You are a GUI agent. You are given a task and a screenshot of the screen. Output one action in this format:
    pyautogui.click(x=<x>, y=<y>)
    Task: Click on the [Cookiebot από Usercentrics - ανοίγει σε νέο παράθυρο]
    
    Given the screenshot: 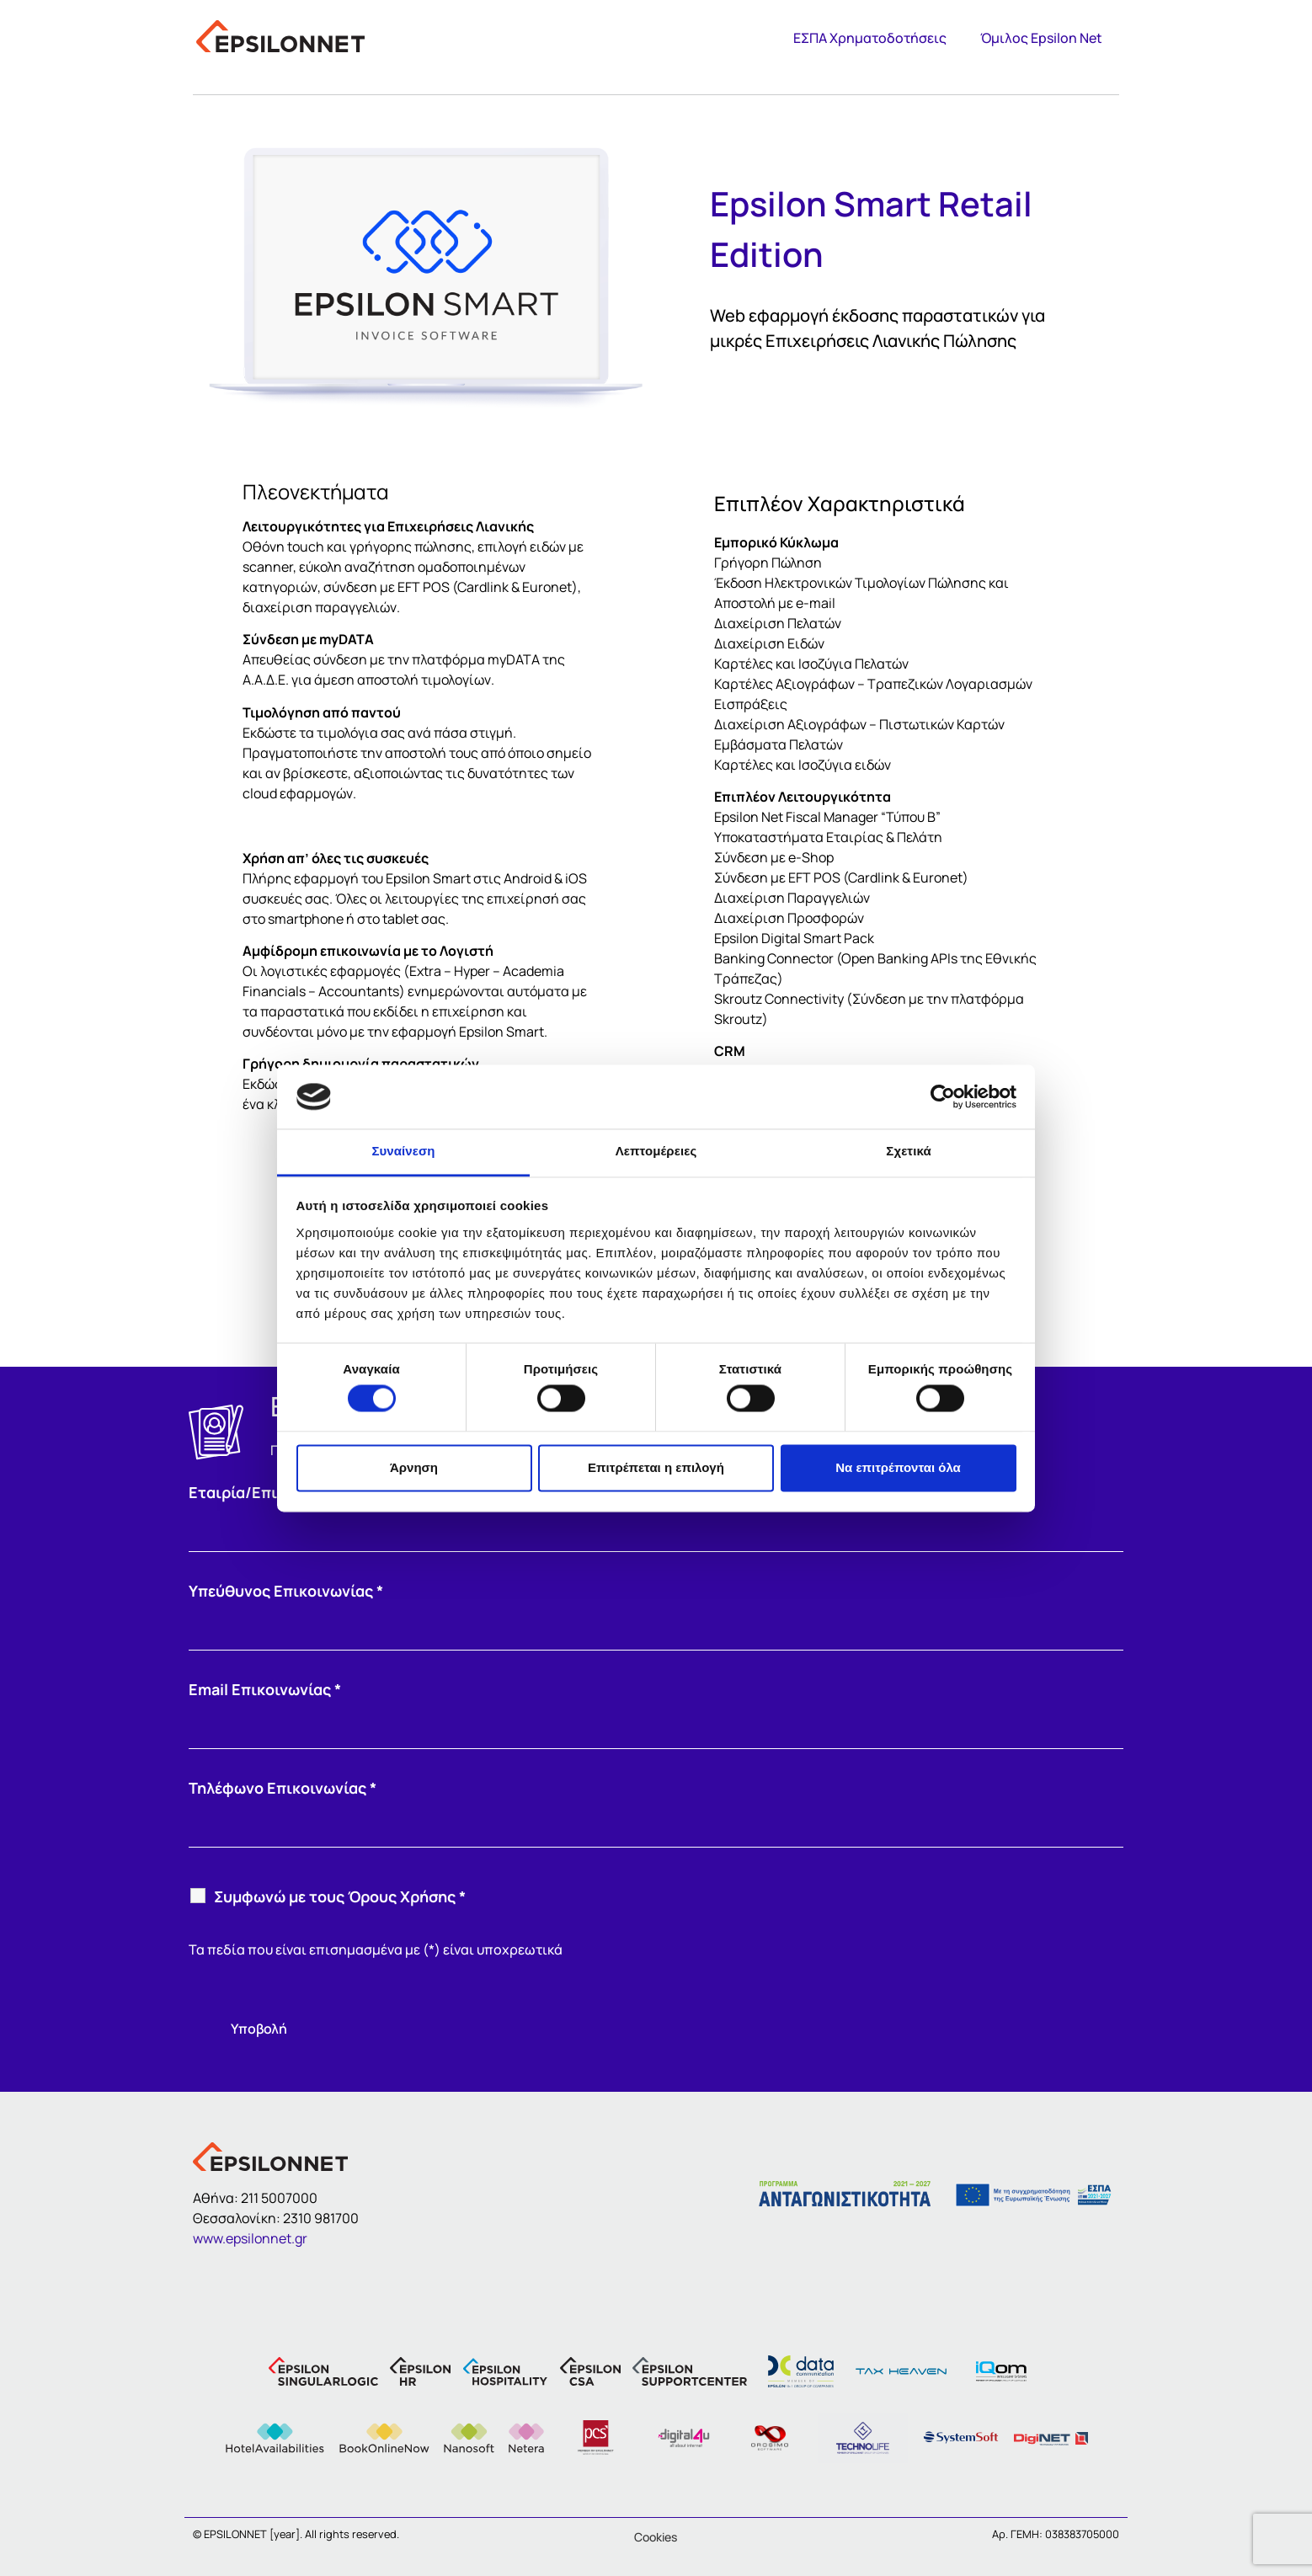 What is the action you would take?
    pyautogui.click(x=942, y=1096)
    